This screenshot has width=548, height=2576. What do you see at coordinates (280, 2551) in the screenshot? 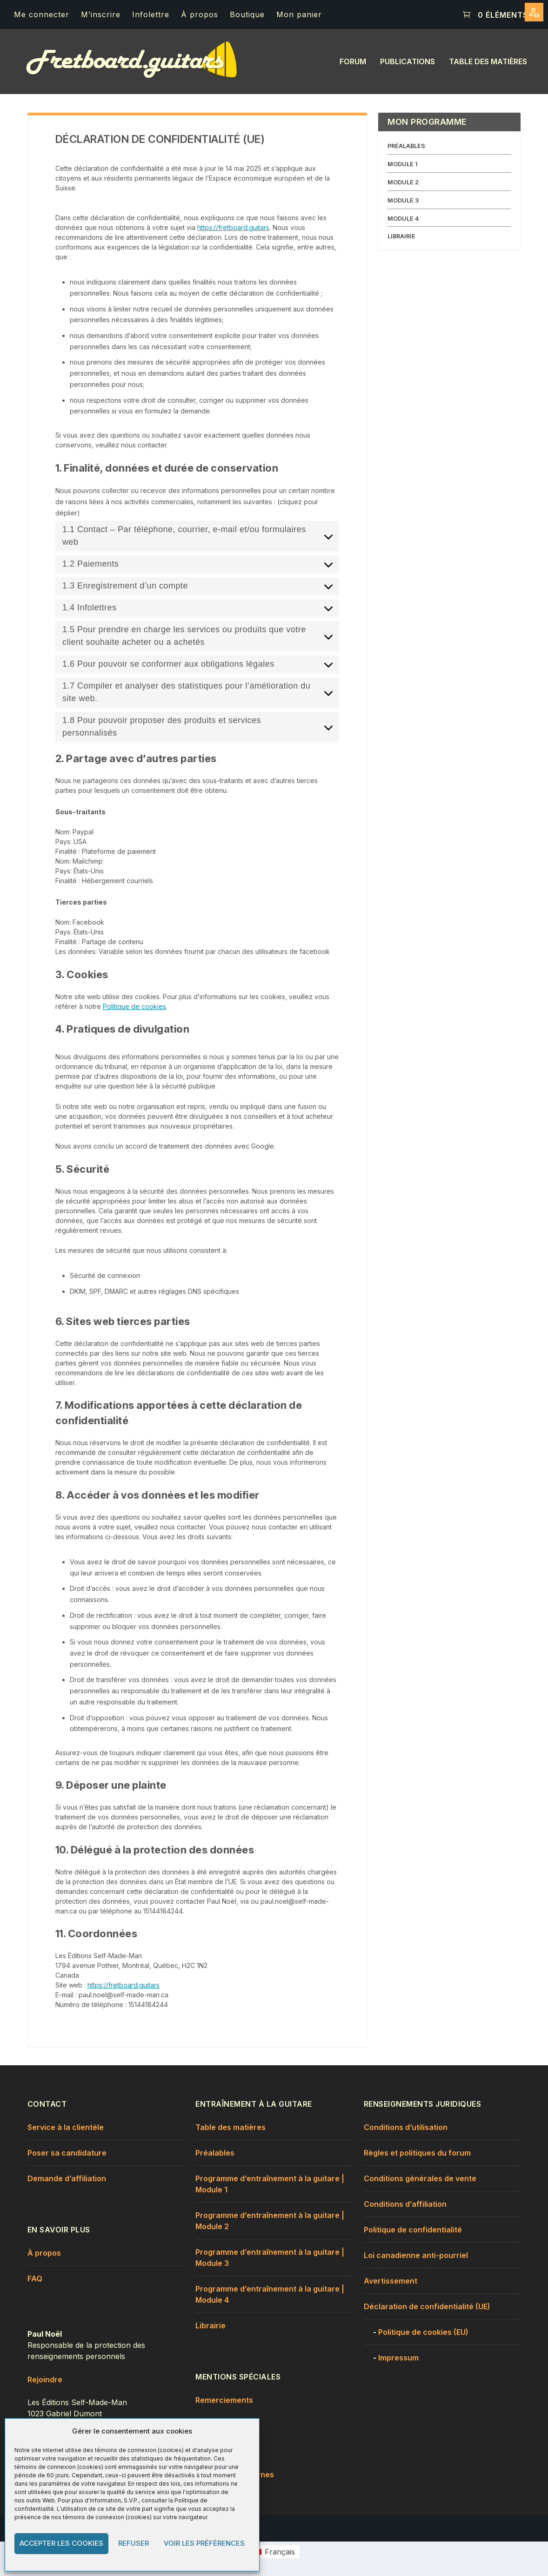
I see `Français [menuitem]` at bounding box center [280, 2551].